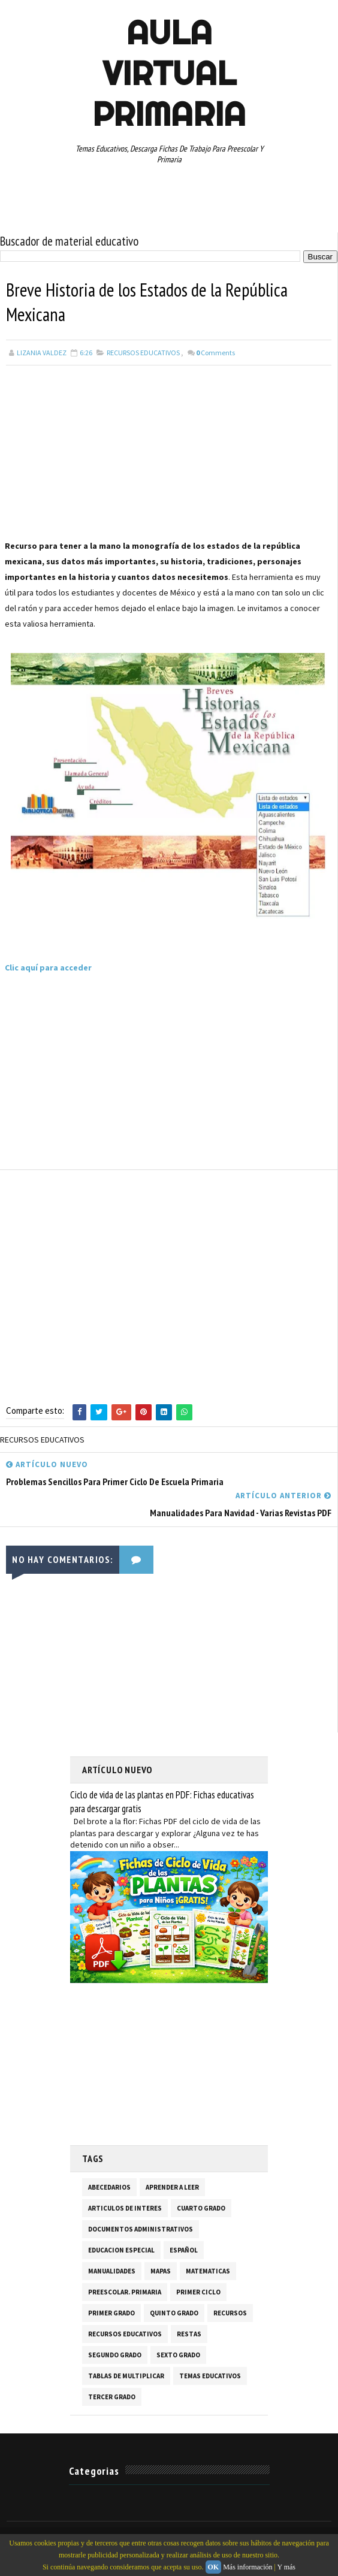 This screenshot has width=338, height=2576. I want to click on DOCUMENTOS ADMINISTRATIVOS, so click(140, 2230).